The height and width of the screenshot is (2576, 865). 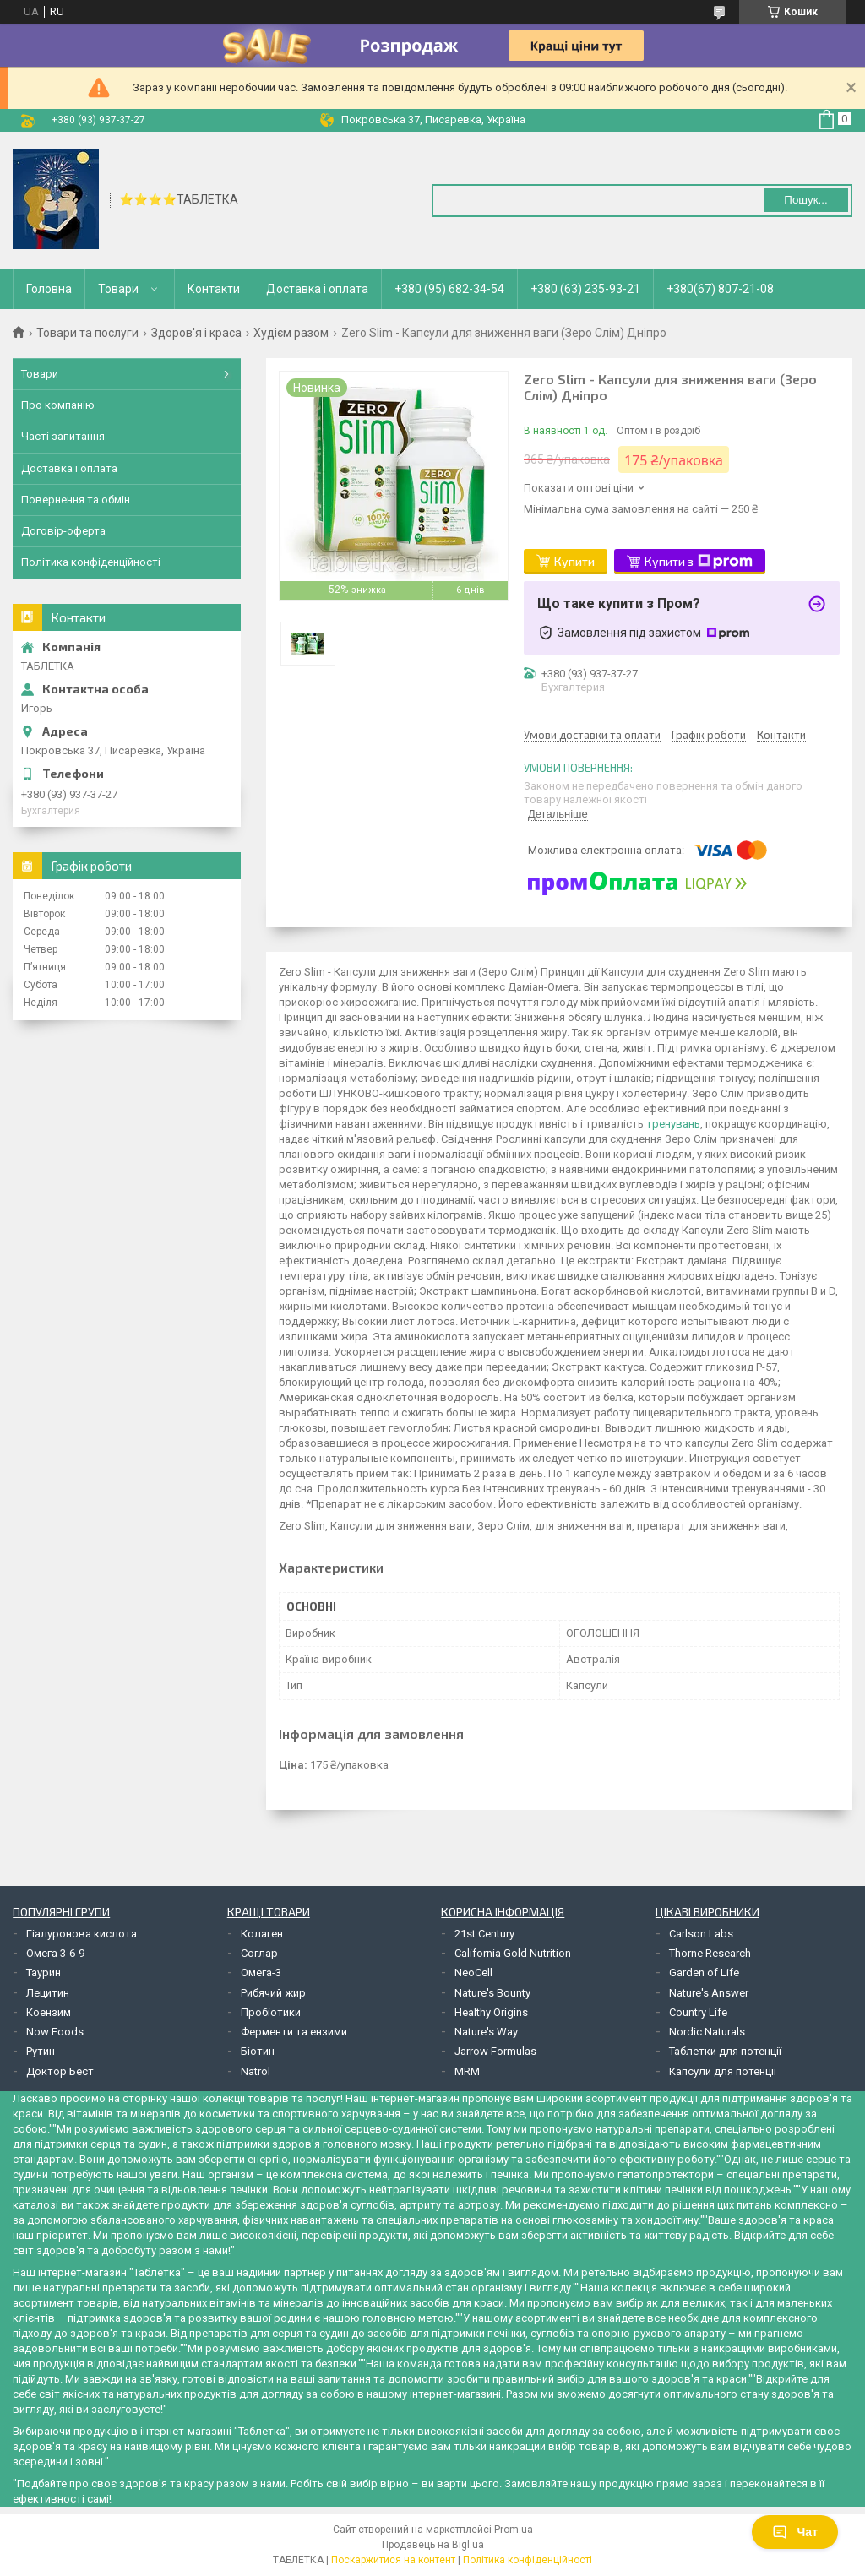 I want to click on Соглар, so click(x=259, y=1953).